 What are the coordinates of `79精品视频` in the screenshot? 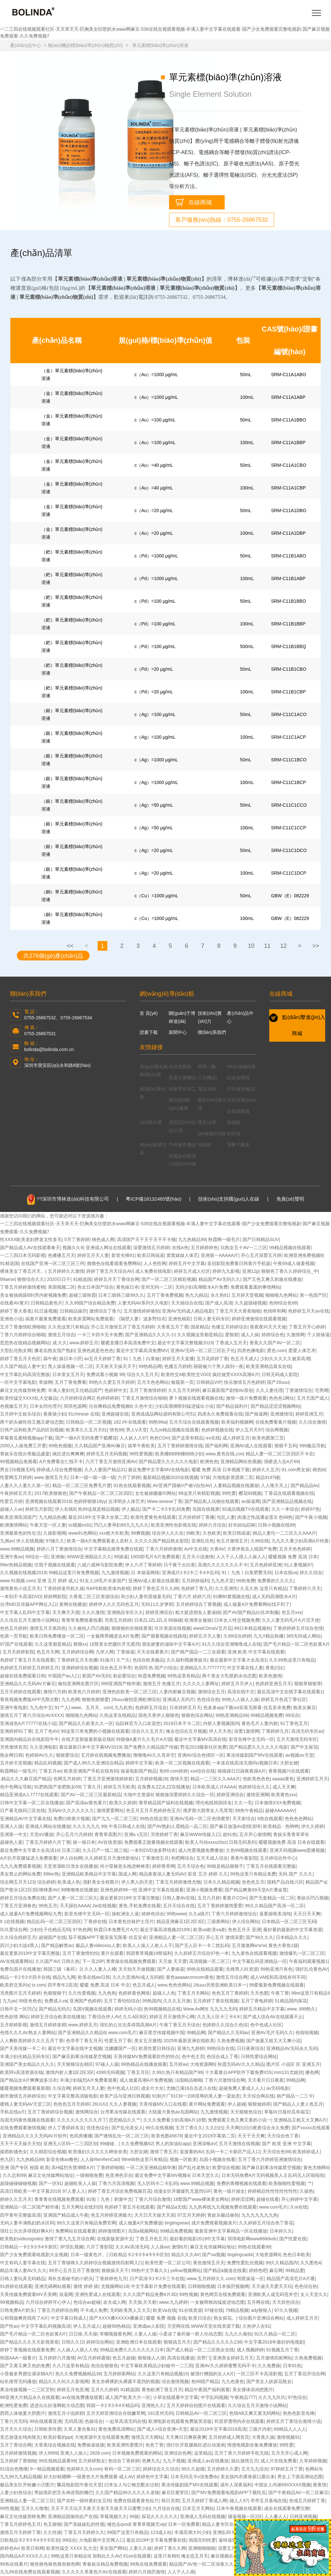 It's located at (237, 2310).